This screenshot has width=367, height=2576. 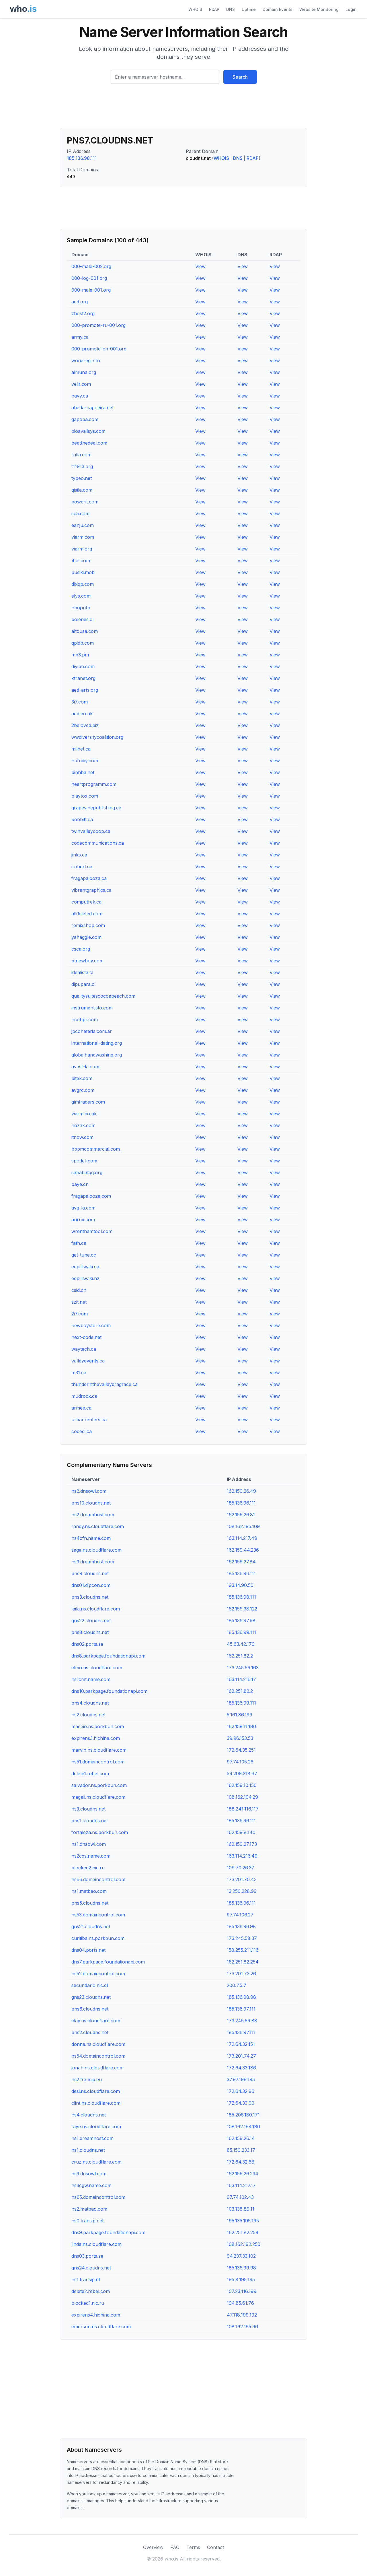 What do you see at coordinates (82, 713) in the screenshot?
I see `admeo.uk` at bounding box center [82, 713].